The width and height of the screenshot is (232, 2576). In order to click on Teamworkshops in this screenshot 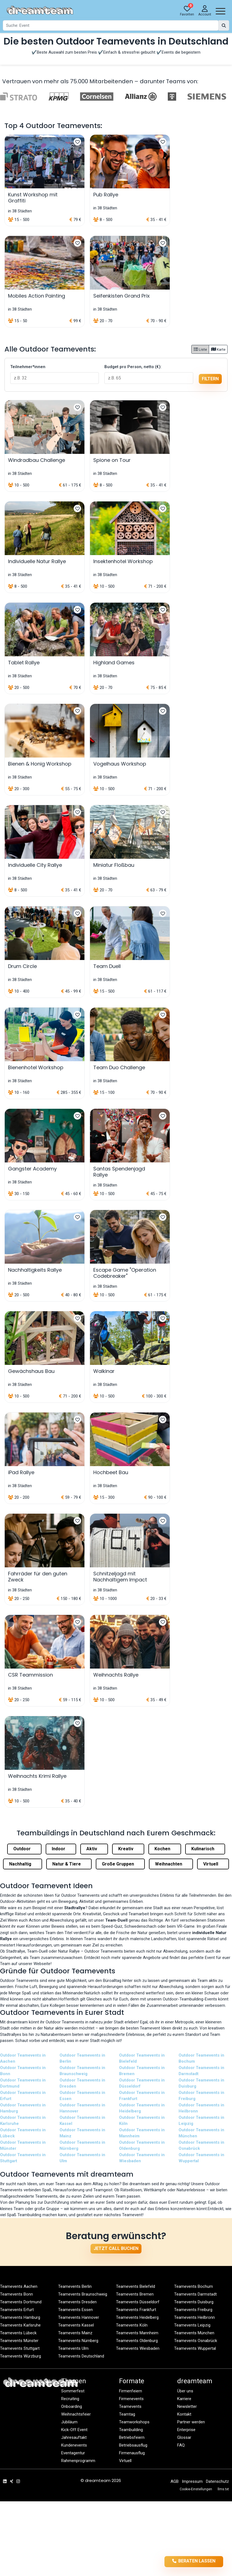, I will do `click(134, 2421)`.